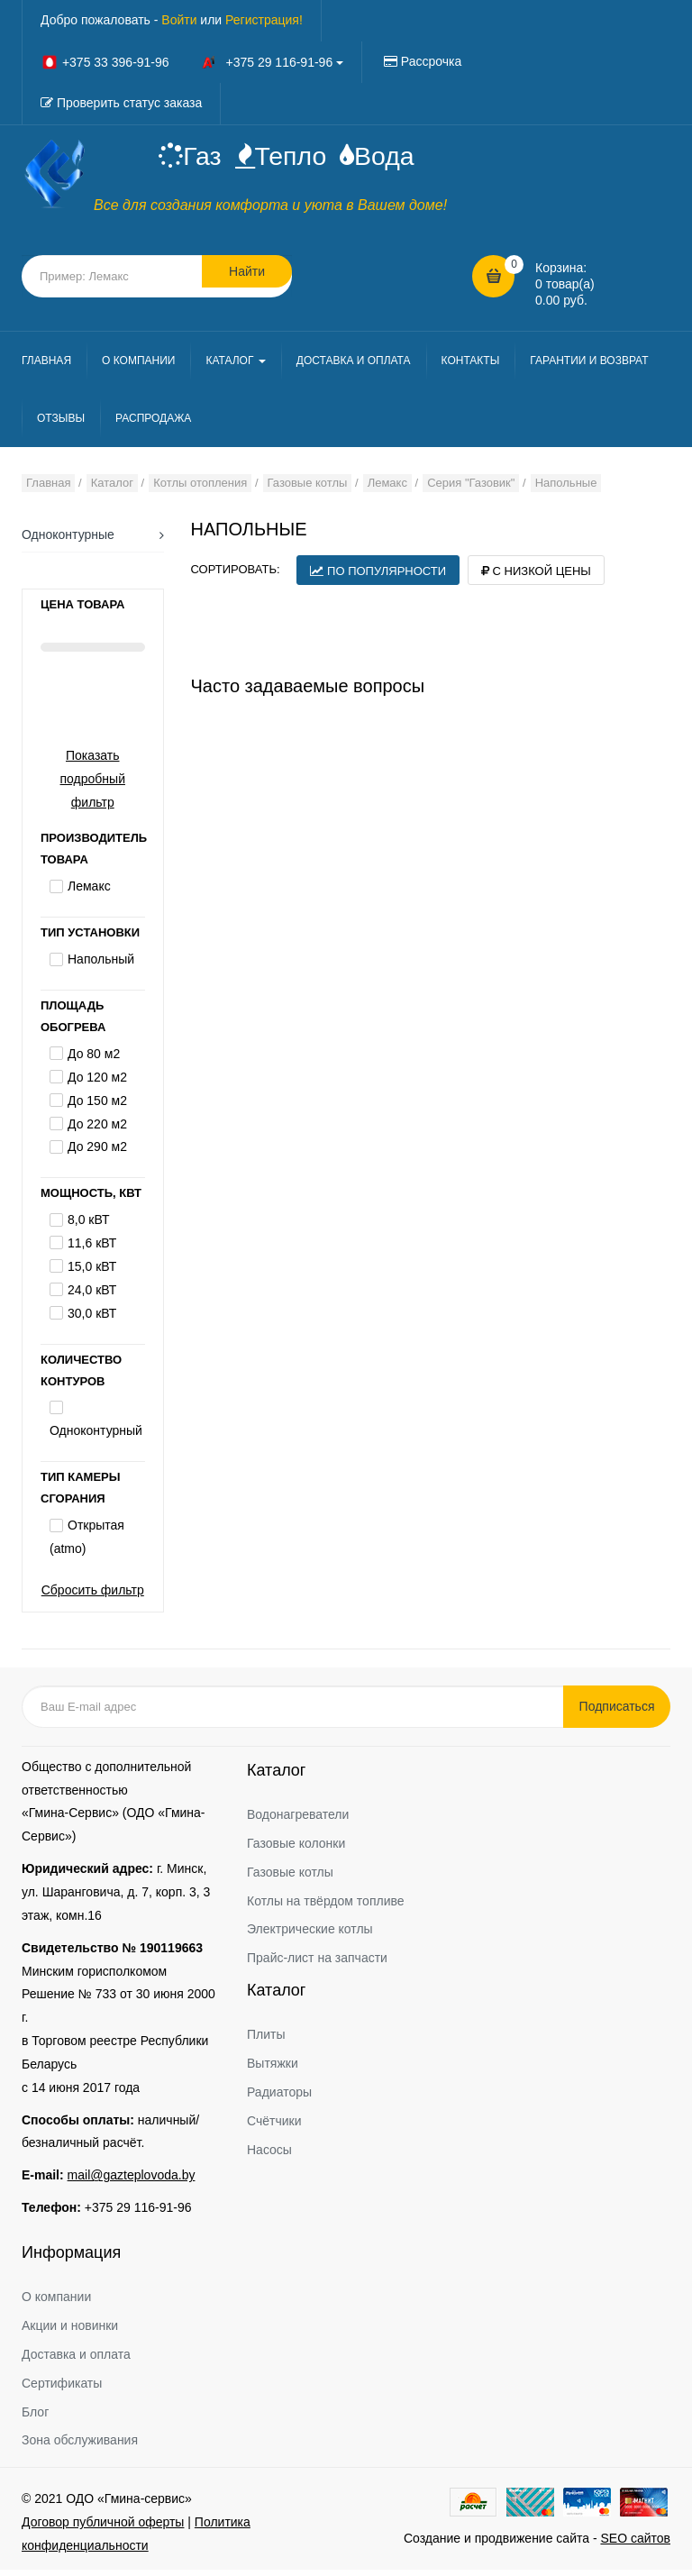 This screenshot has height=2576, width=692. What do you see at coordinates (272, 2070) in the screenshot?
I see `Вытяжки` at bounding box center [272, 2070].